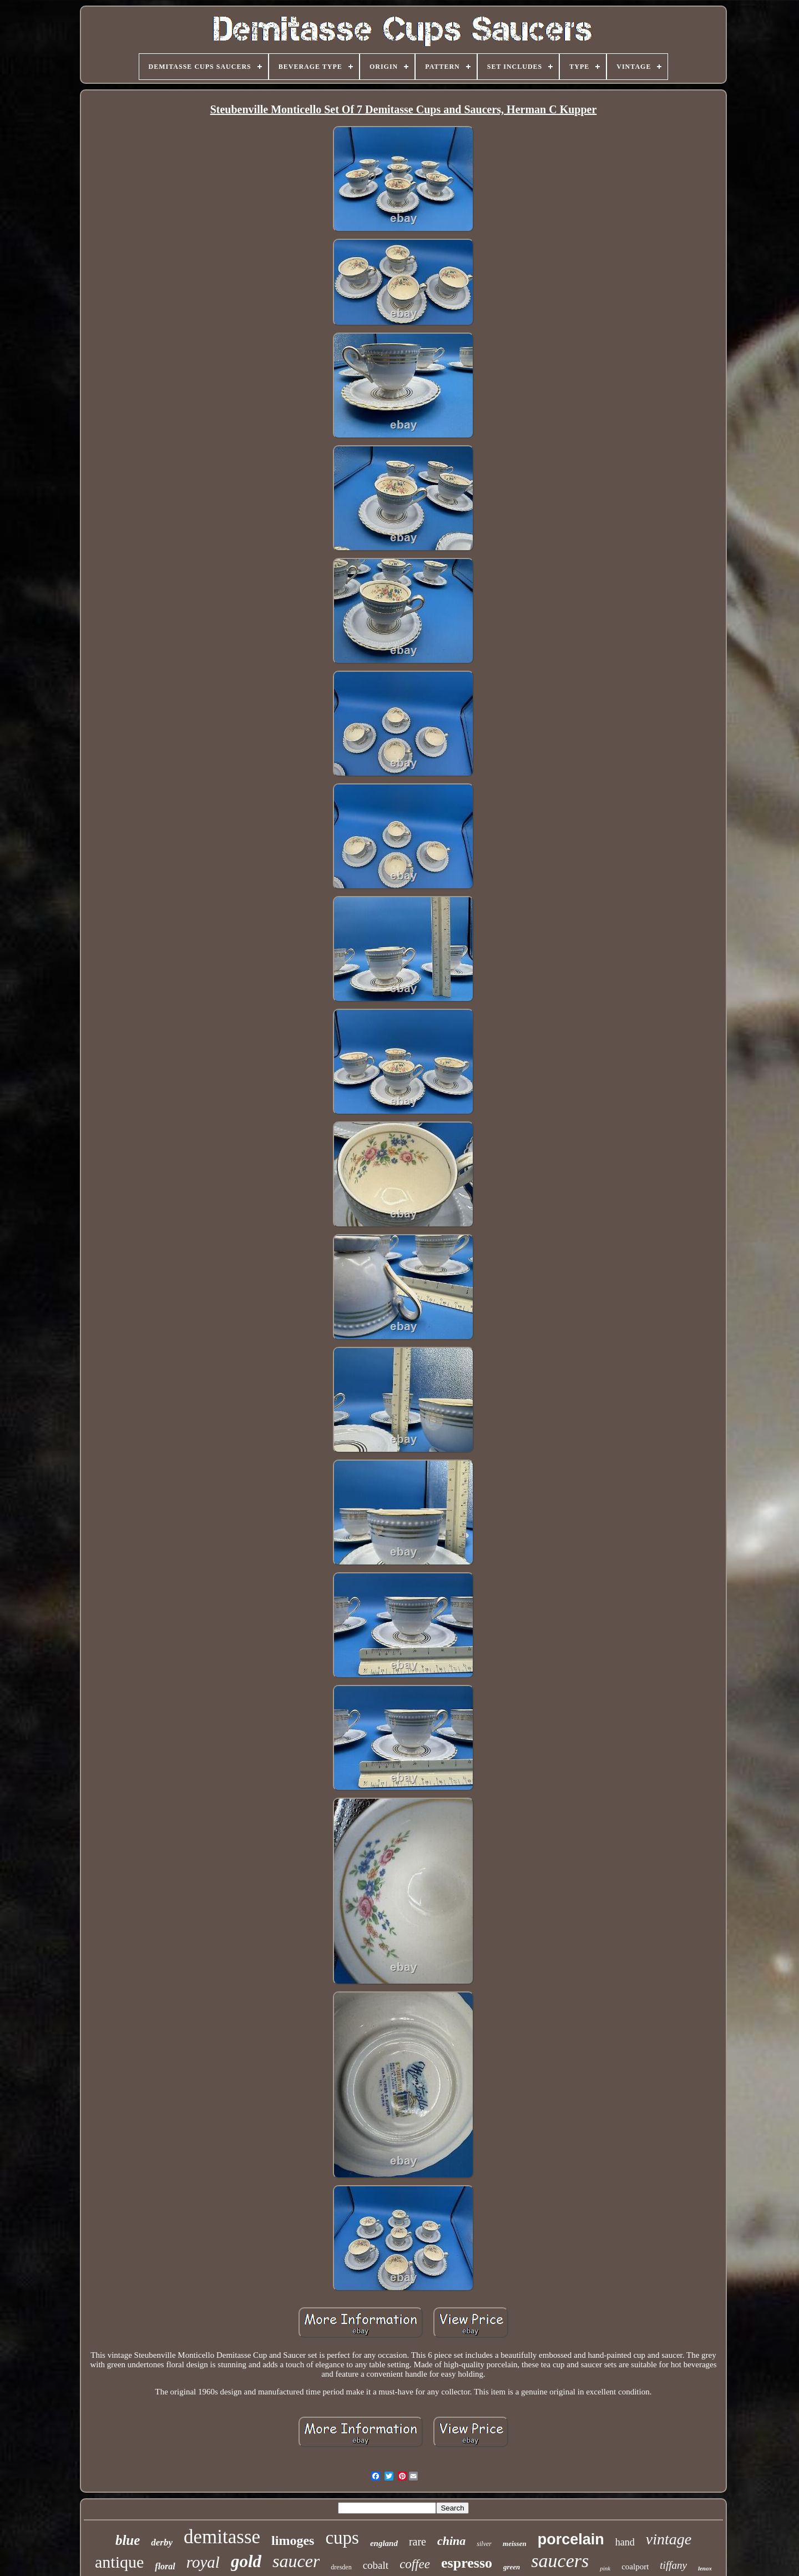 The width and height of the screenshot is (799, 2576). Describe the element at coordinates (484, 2544) in the screenshot. I see `silver` at that location.